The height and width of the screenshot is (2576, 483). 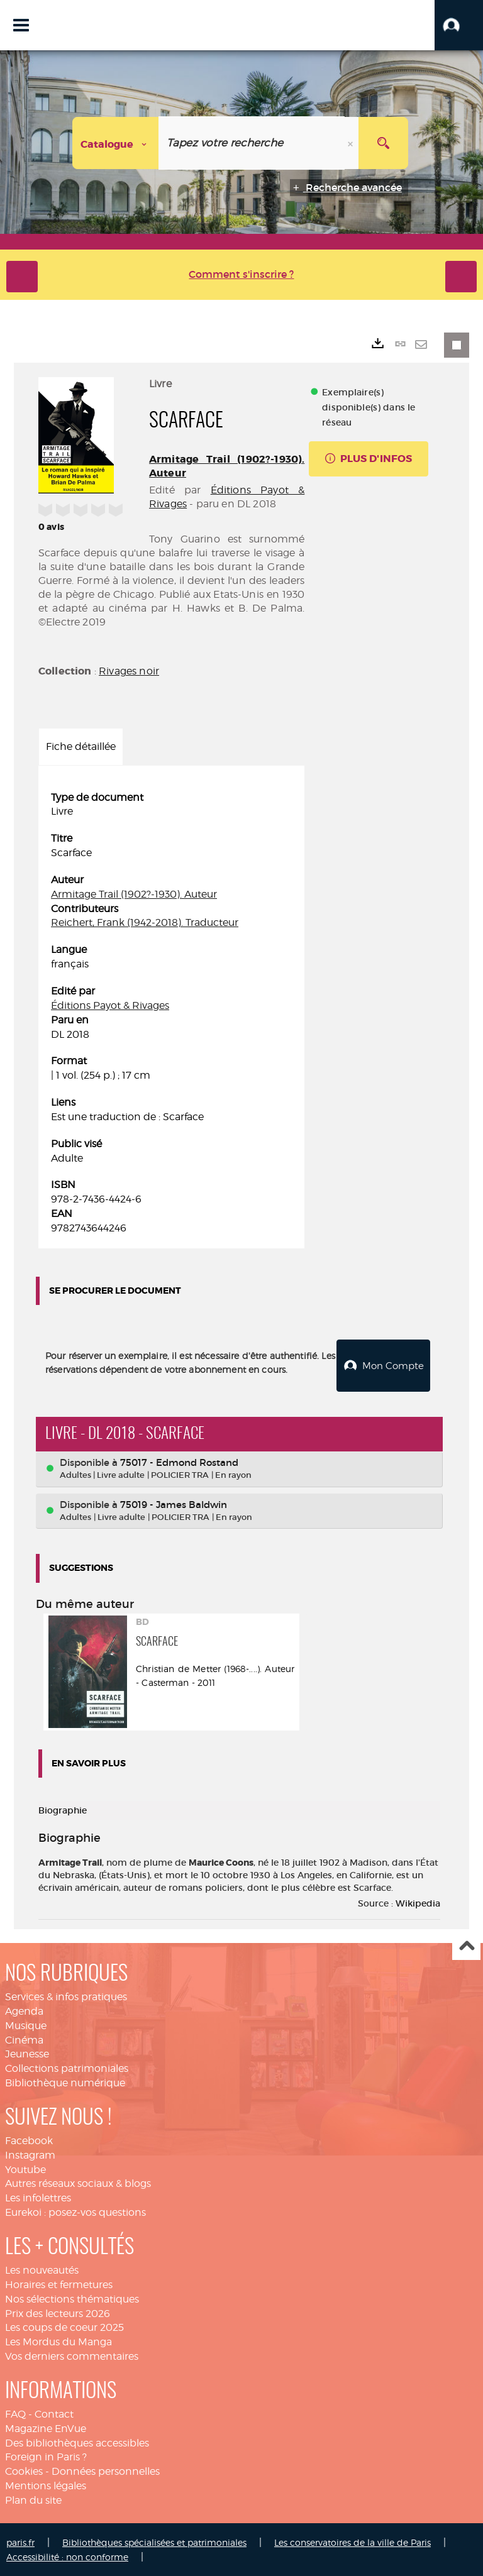 I want to click on Services & infos pratiques, so click(x=66, y=1996).